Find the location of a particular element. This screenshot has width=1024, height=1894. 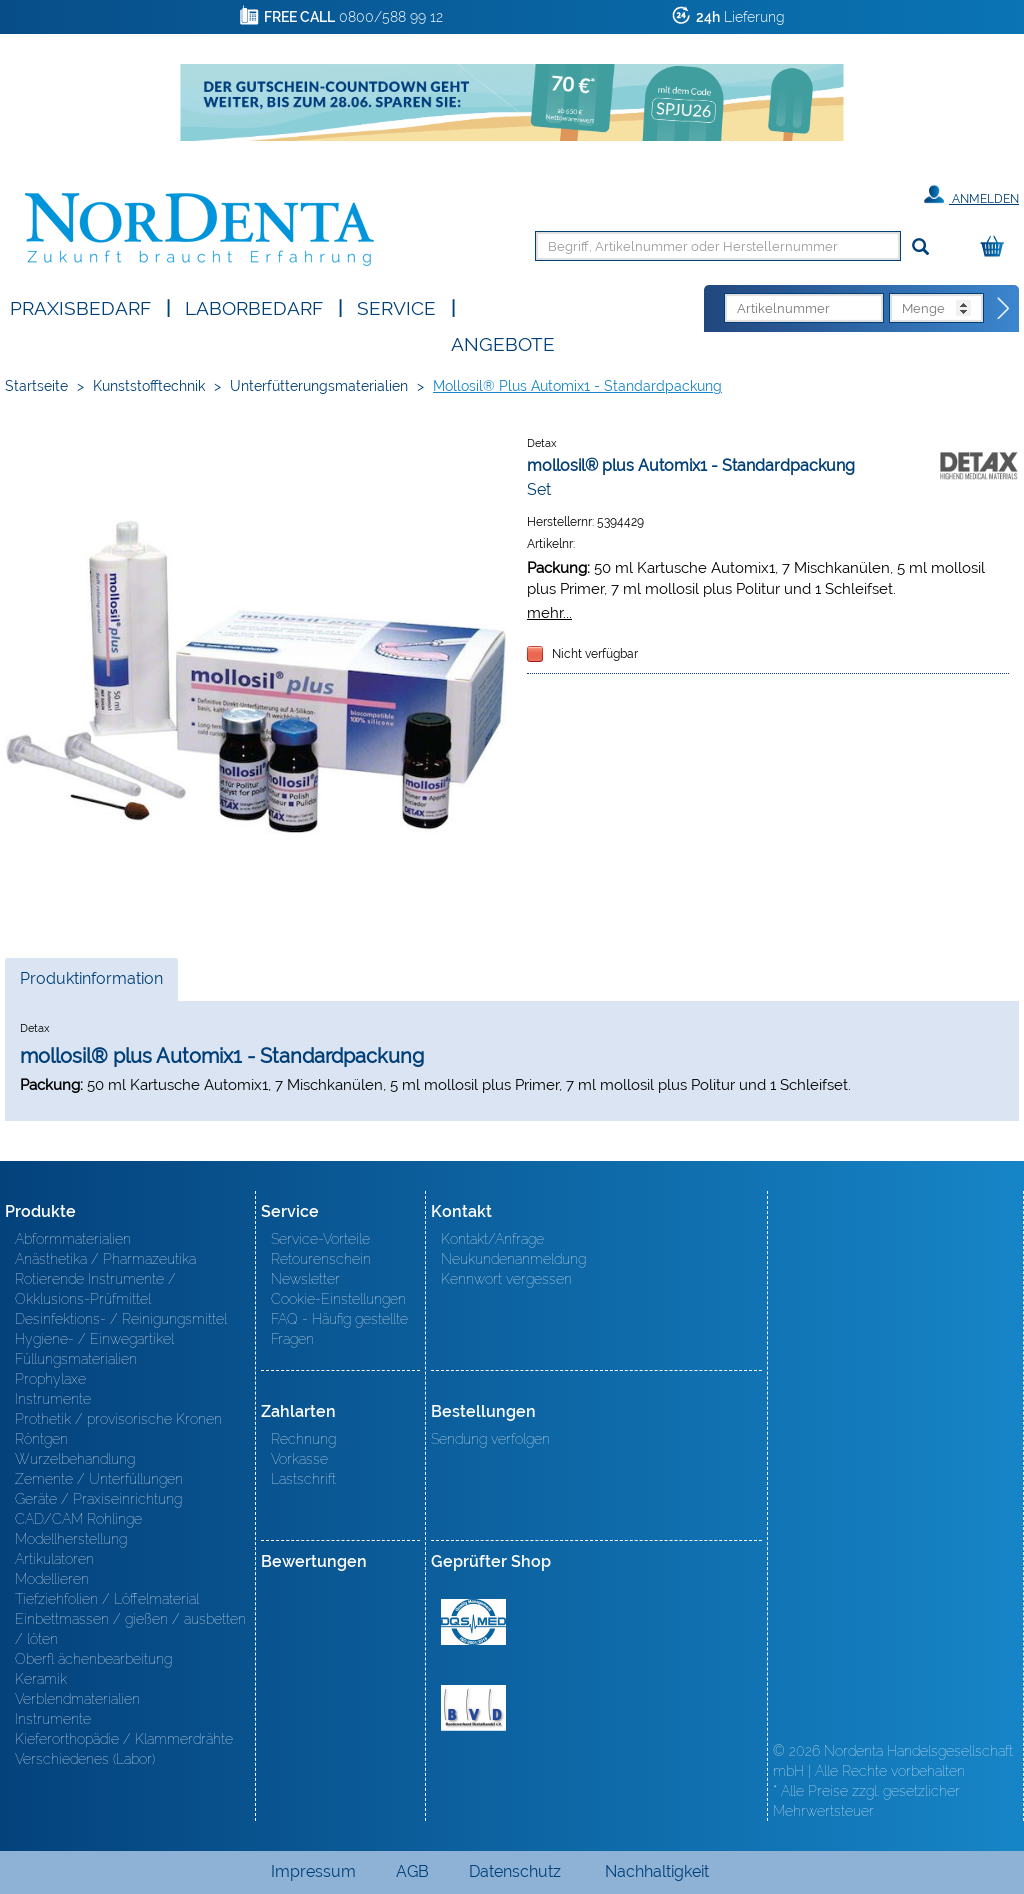

MED/CERT Zertifikat ISO is located at coordinates (473, 1622).